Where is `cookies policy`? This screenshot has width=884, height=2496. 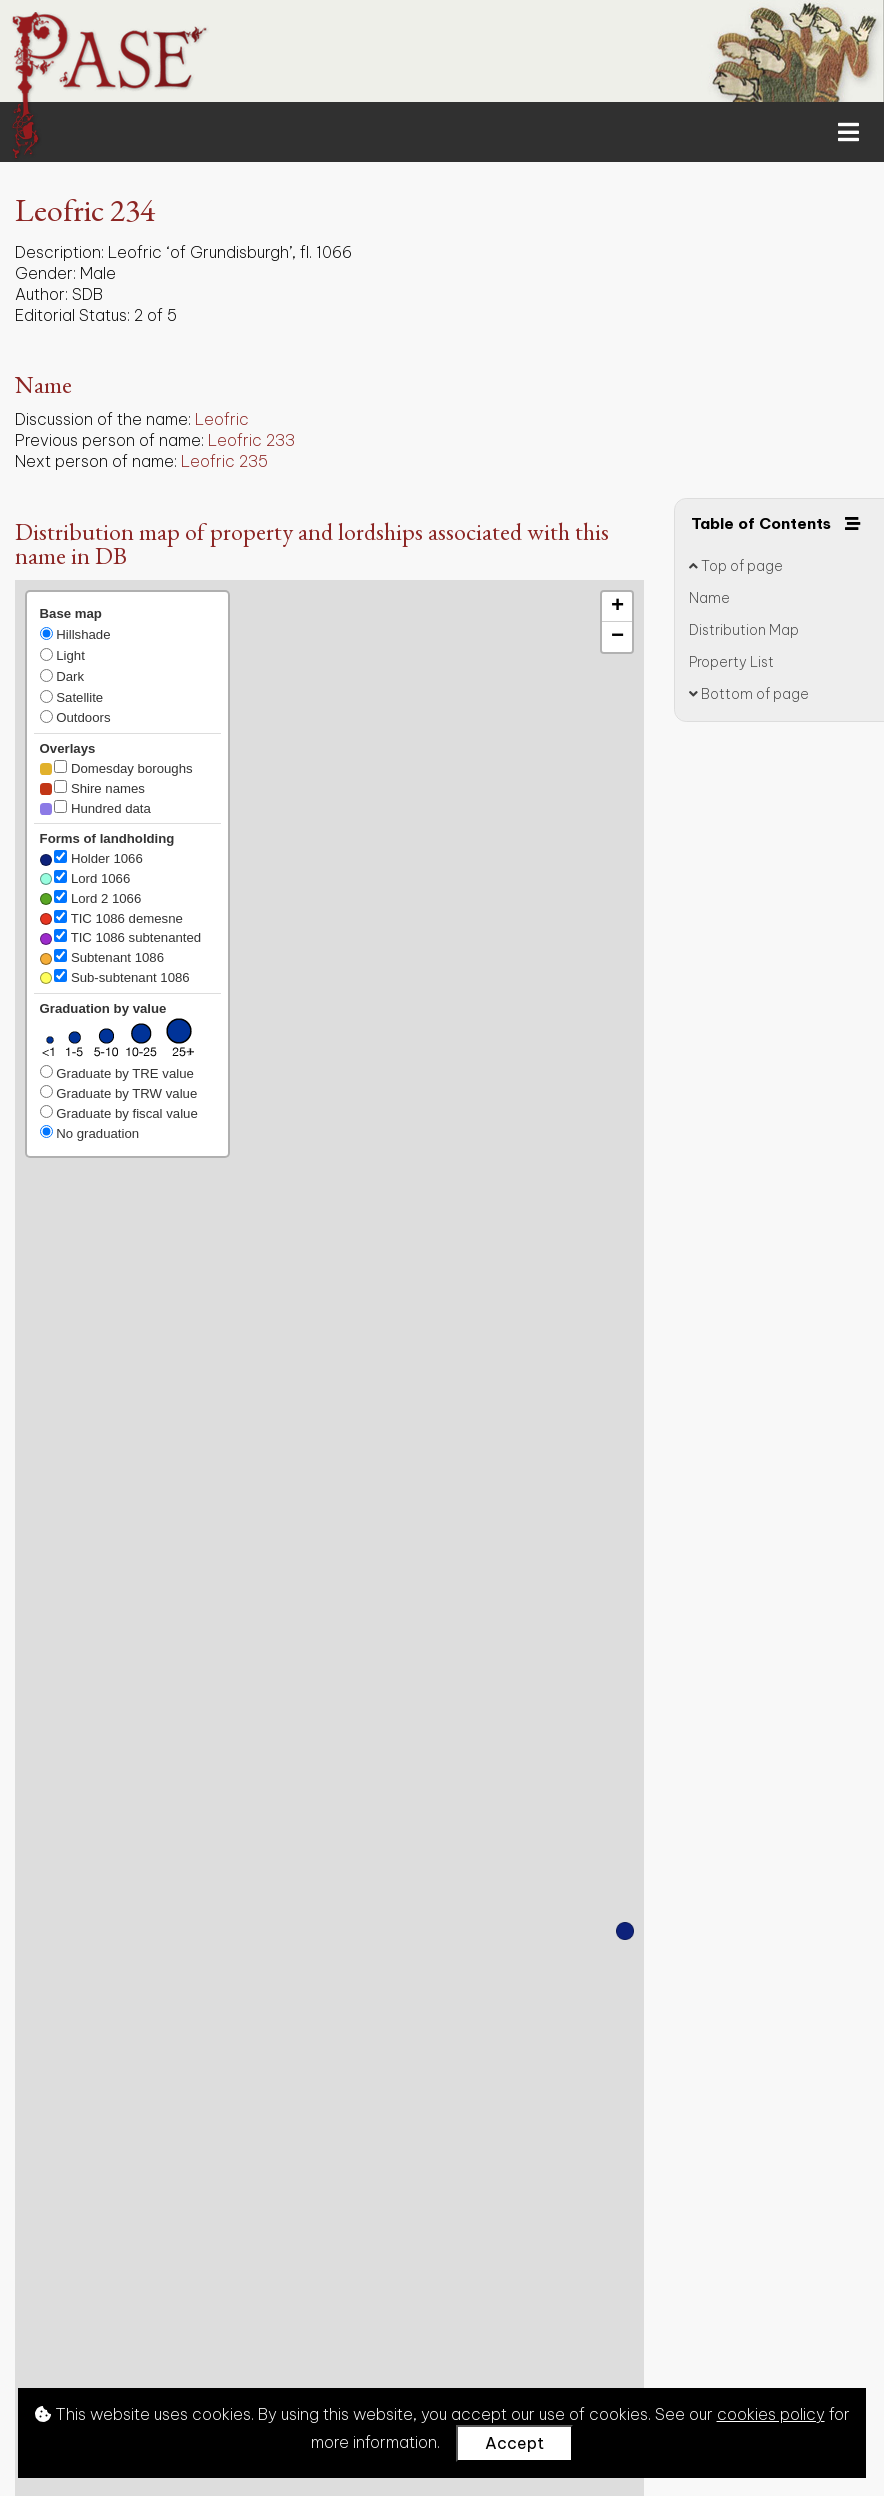
cookies policy is located at coordinates (771, 2414).